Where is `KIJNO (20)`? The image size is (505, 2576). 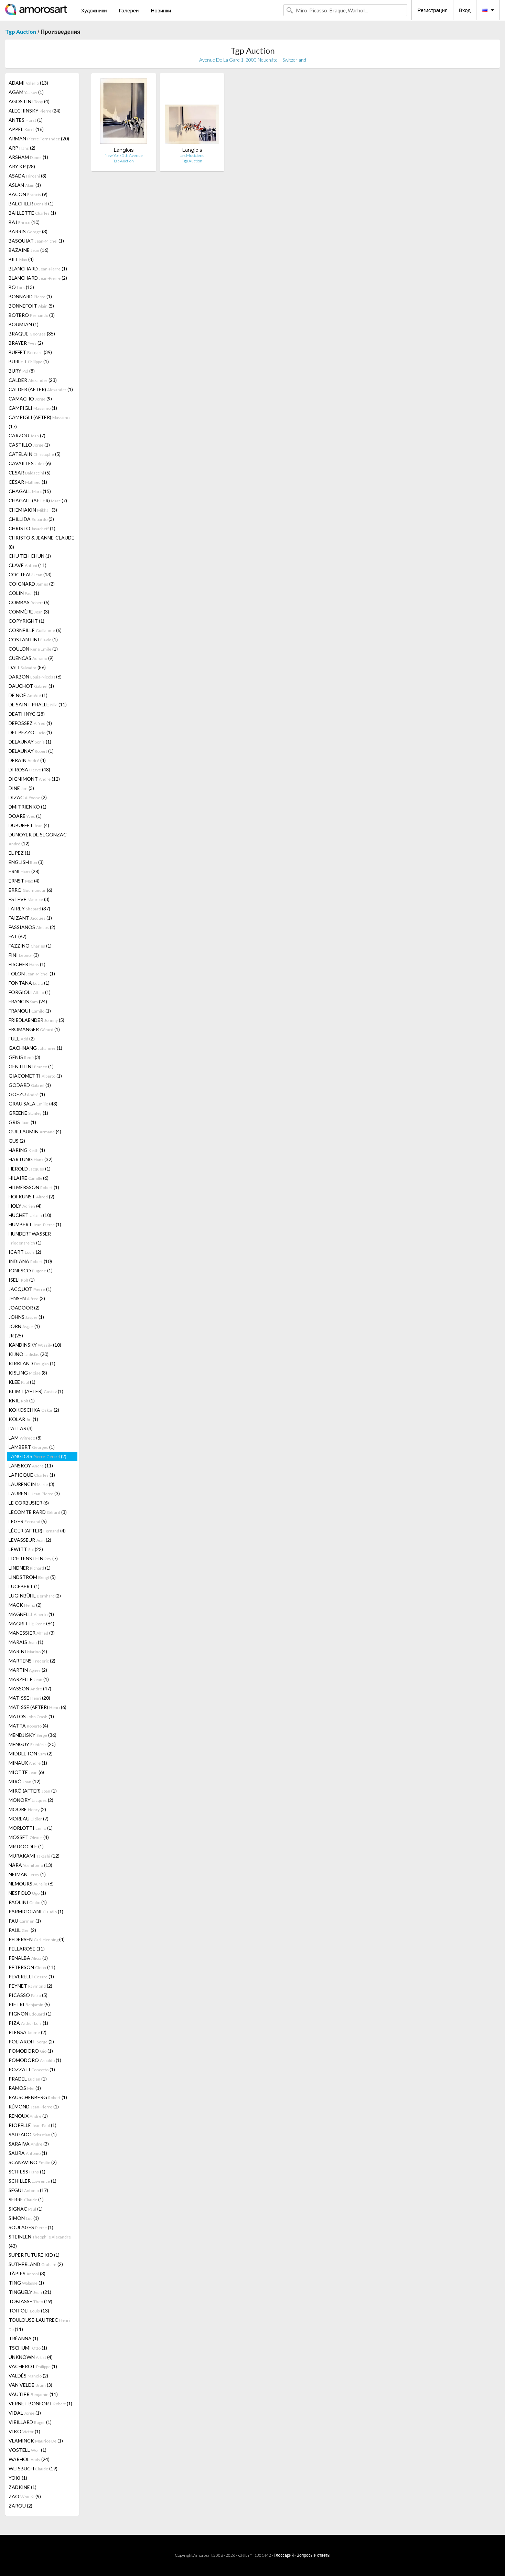 KIJNO (20) is located at coordinates (29, 1354).